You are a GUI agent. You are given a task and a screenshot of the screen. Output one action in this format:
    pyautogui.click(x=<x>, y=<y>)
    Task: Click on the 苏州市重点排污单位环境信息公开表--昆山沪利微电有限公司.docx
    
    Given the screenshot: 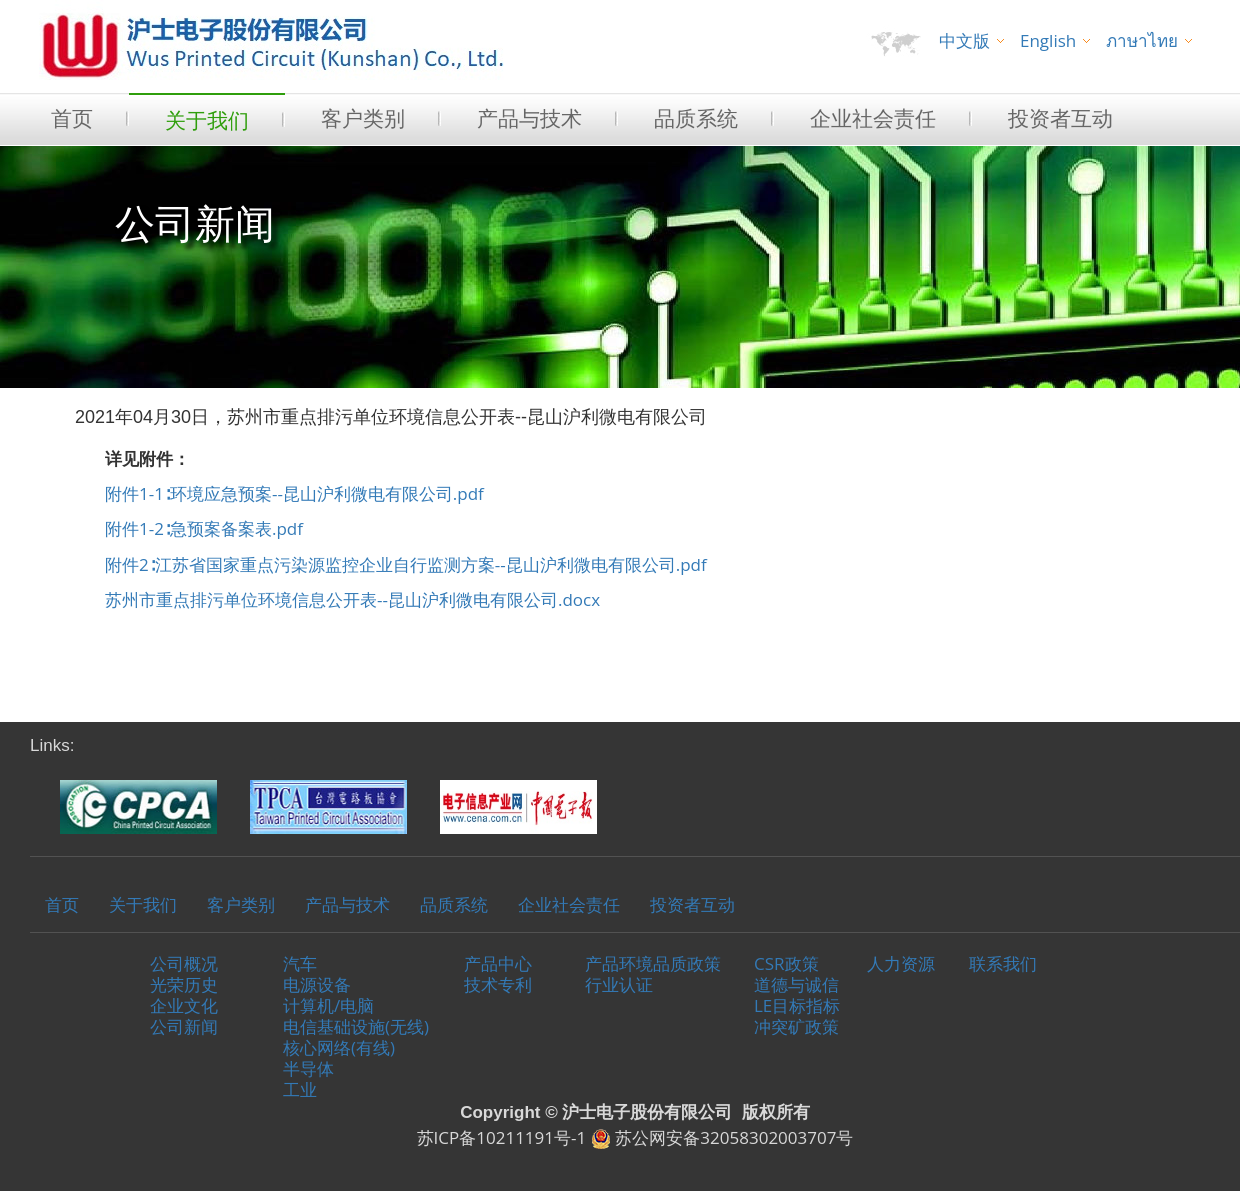 What is the action you would take?
    pyautogui.click(x=352, y=599)
    